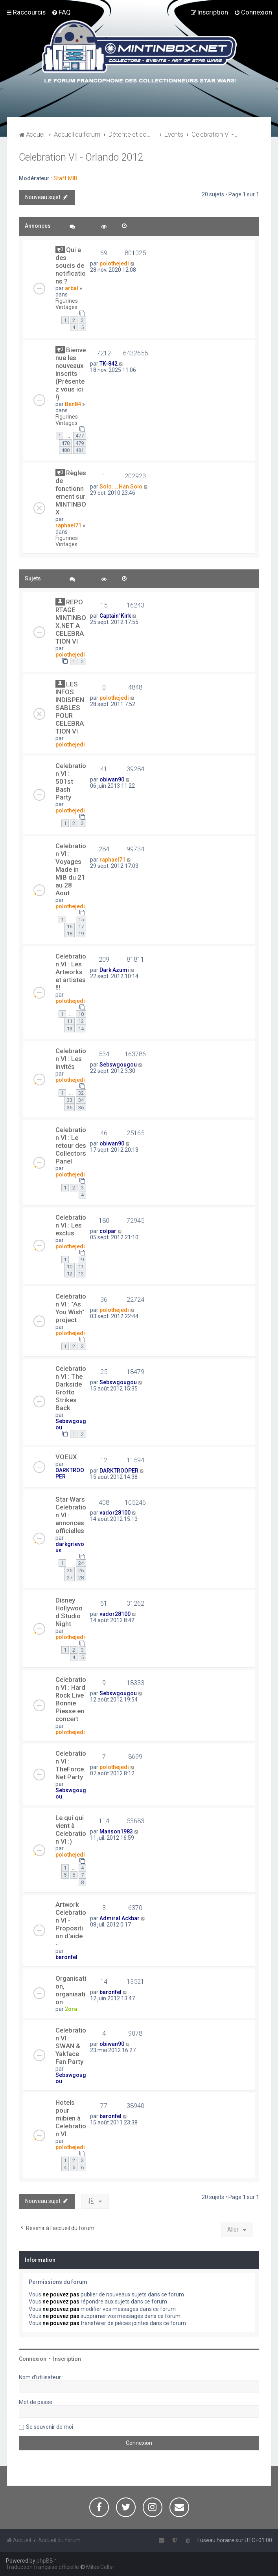 Image resolution: width=278 pixels, height=2576 pixels. Describe the element at coordinates (79, 436) in the screenshot. I see `477` at that location.